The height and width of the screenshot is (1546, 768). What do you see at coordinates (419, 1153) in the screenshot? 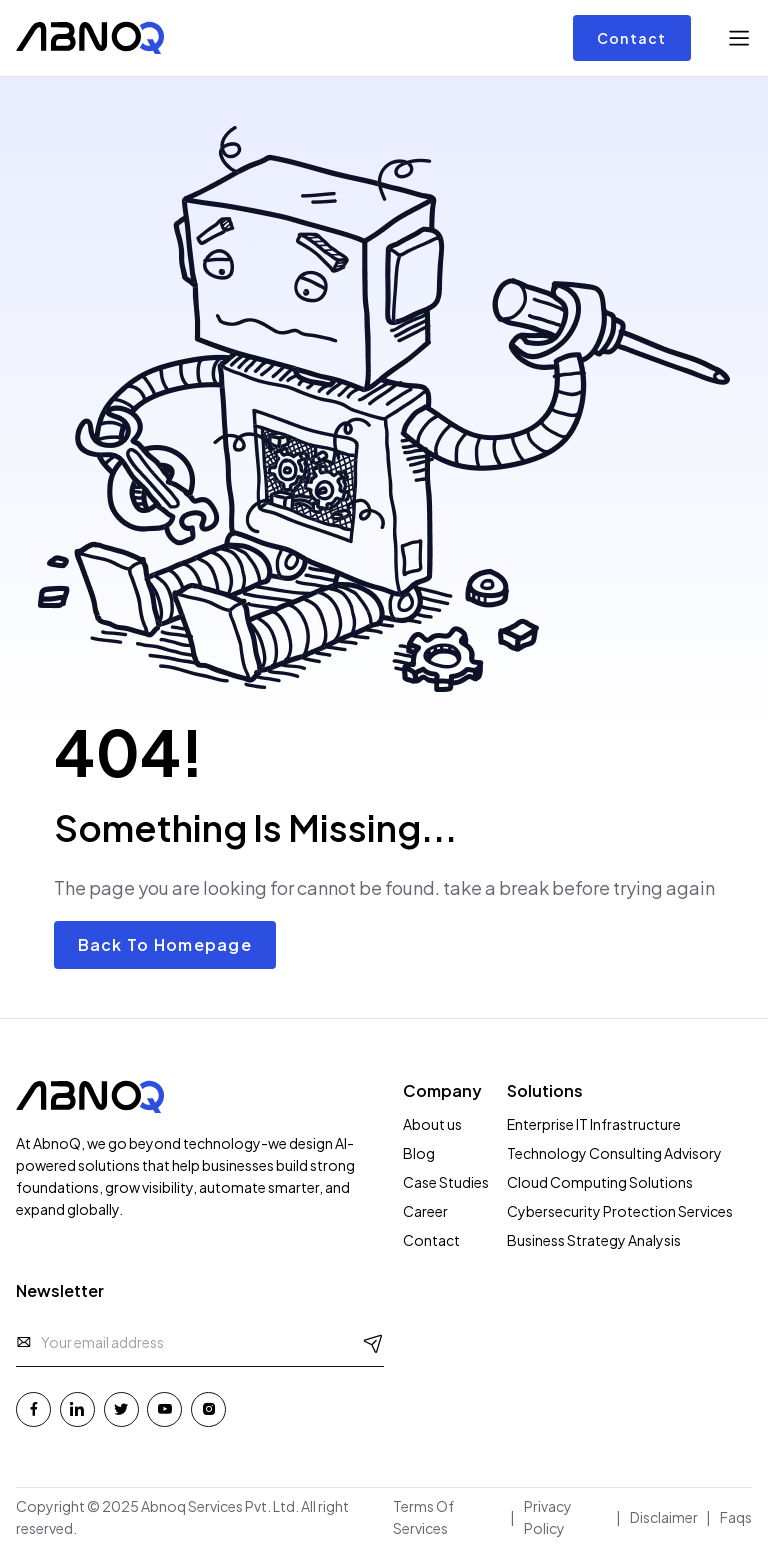
I see `Blog` at bounding box center [419, 1153].